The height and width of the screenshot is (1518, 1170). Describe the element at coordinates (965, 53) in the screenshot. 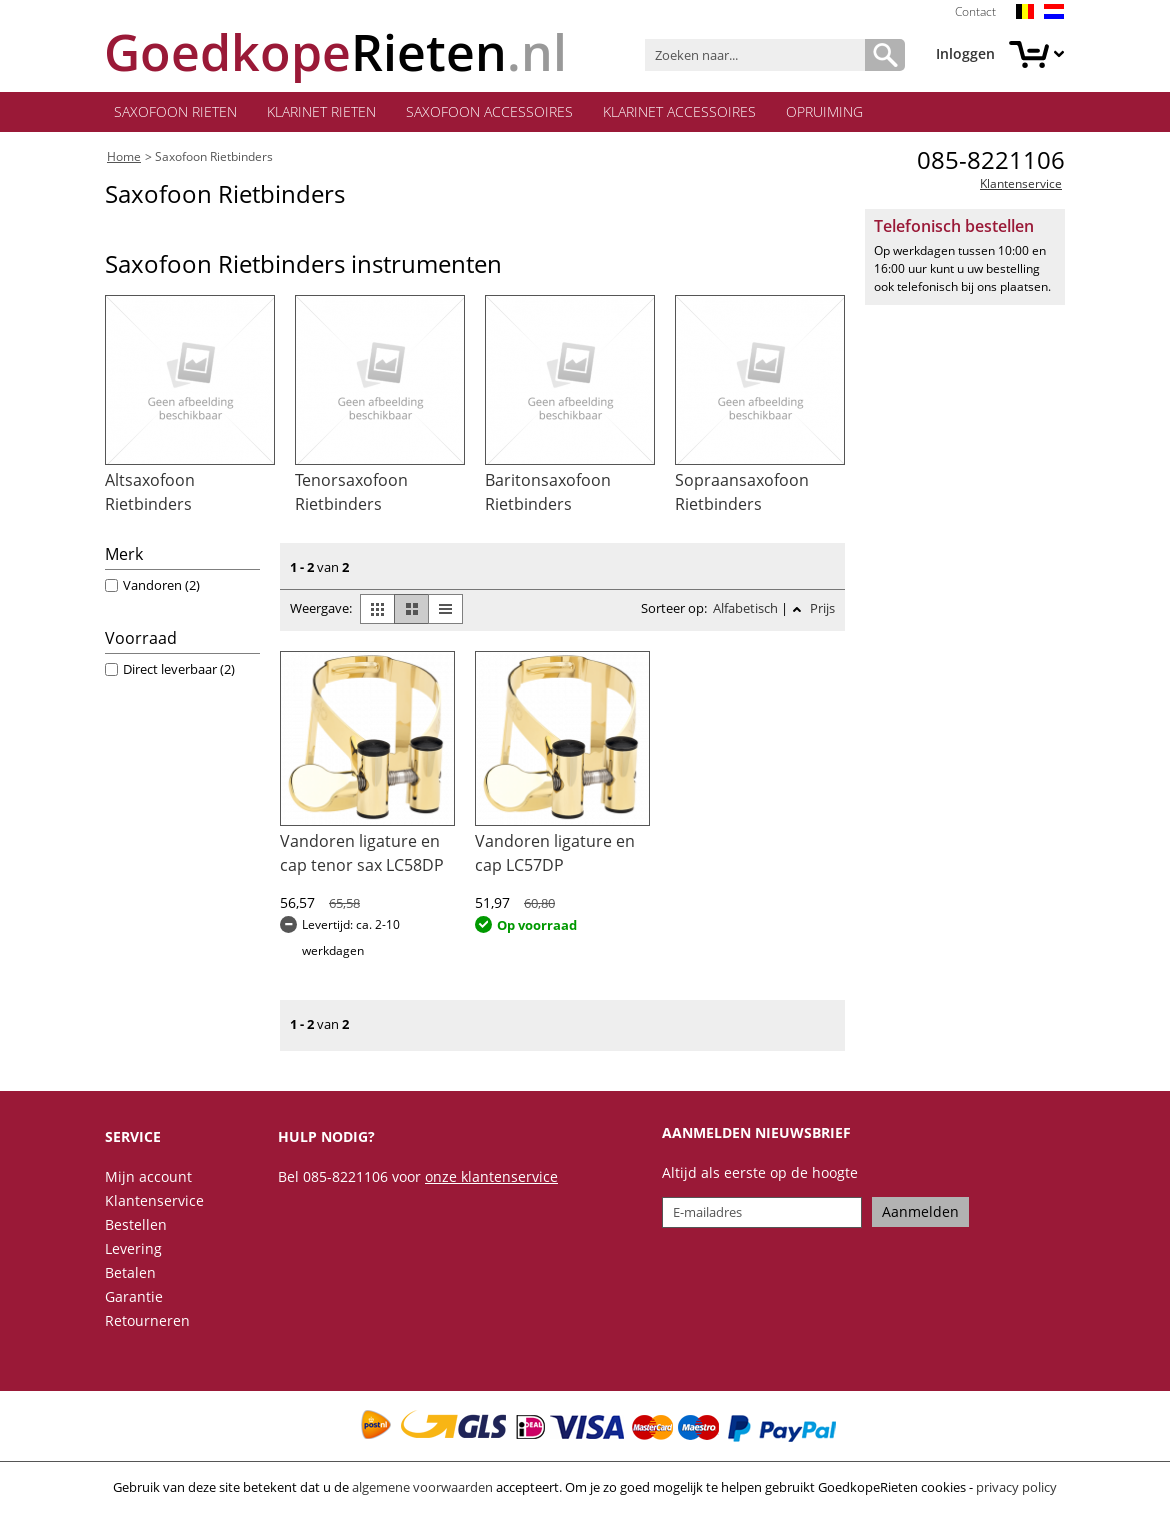

I see `Inloggen` at that location.